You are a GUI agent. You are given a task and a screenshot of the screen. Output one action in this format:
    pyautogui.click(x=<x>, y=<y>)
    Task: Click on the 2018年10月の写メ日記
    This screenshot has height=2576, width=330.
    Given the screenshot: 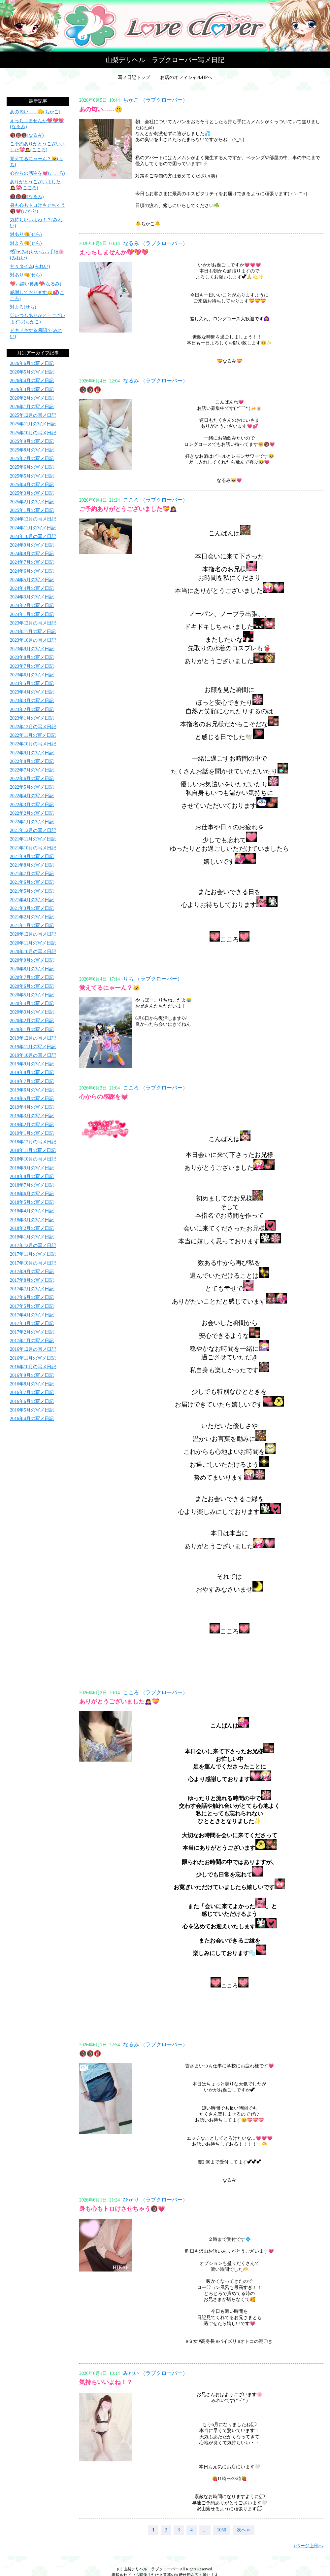 What is the action you would take?
    pyautogui.click(x=33, y=1159)
    